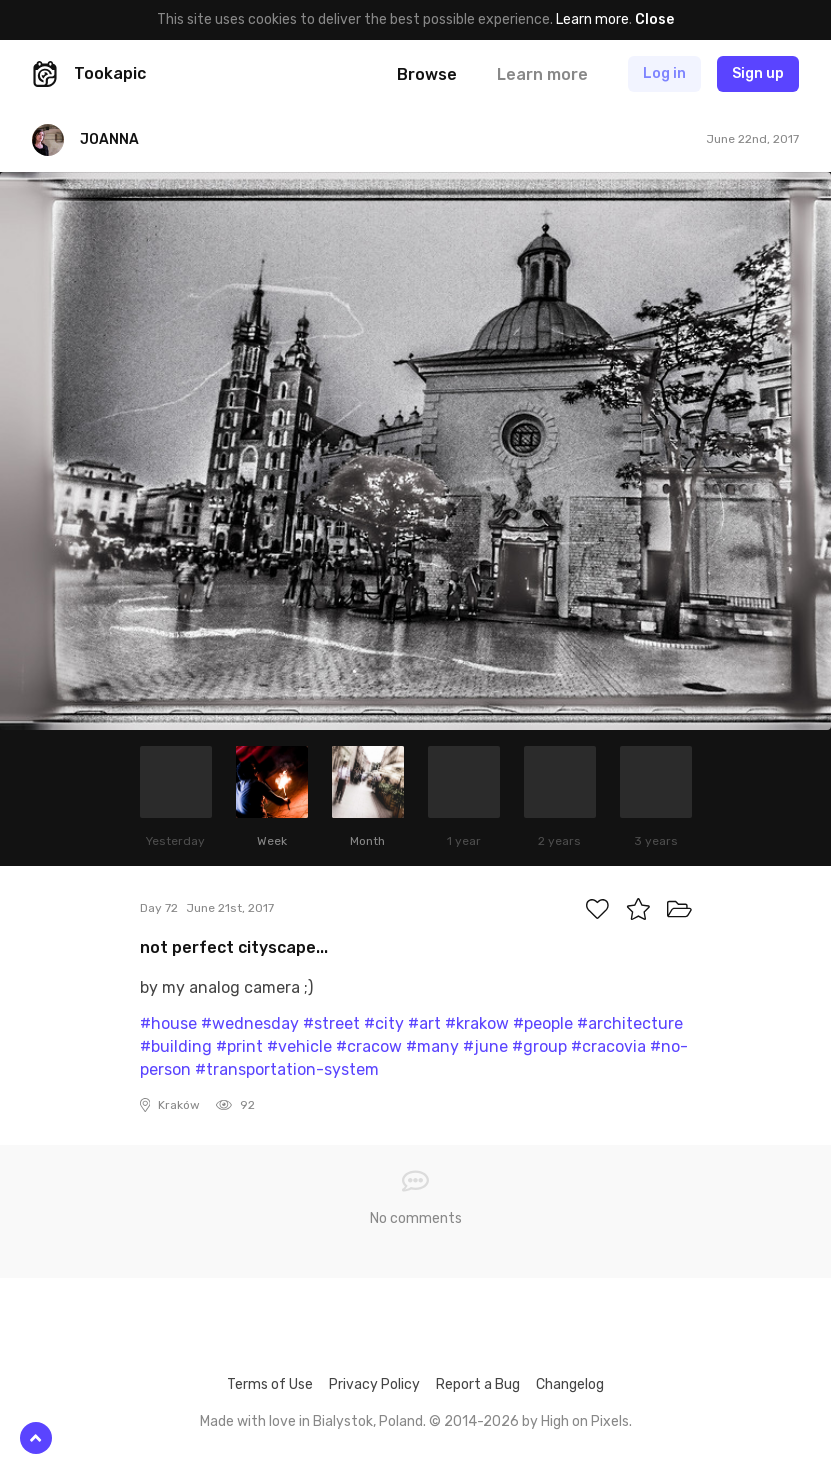  Describe the element at coordinates (585, 1421) in the screenshot. I see `High on Pixels` at that location.